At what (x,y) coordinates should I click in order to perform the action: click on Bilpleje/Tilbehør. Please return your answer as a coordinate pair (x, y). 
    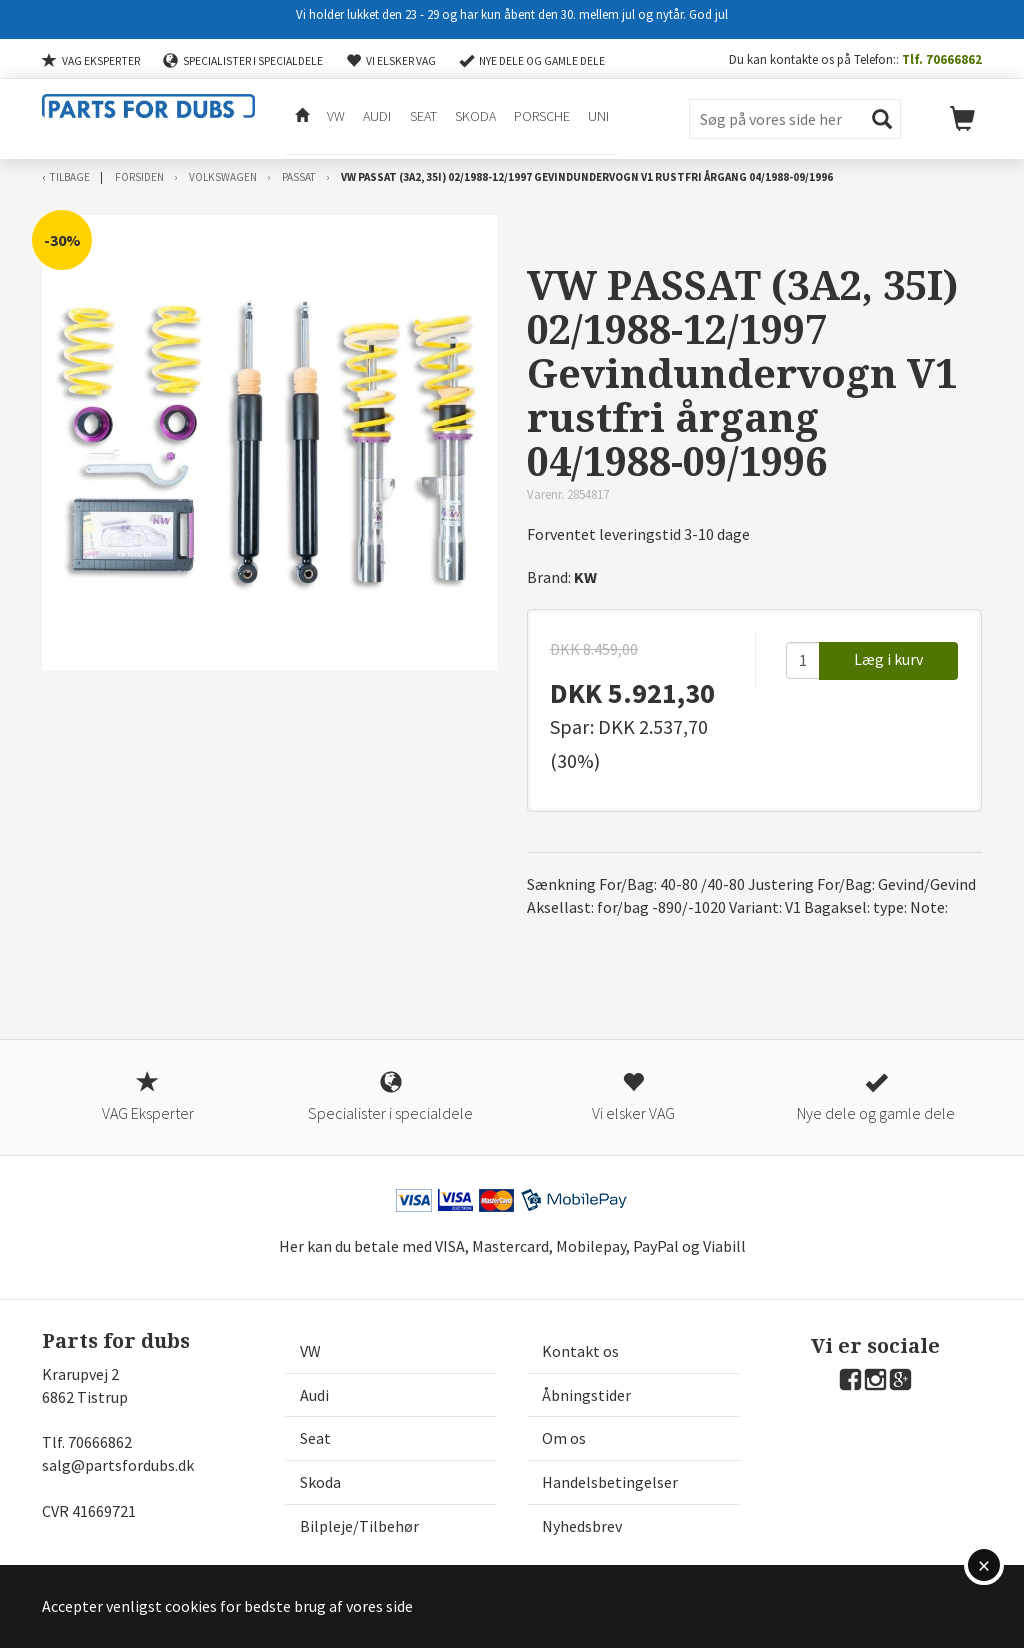
    Looking at the image, I should click on (359, 1526).